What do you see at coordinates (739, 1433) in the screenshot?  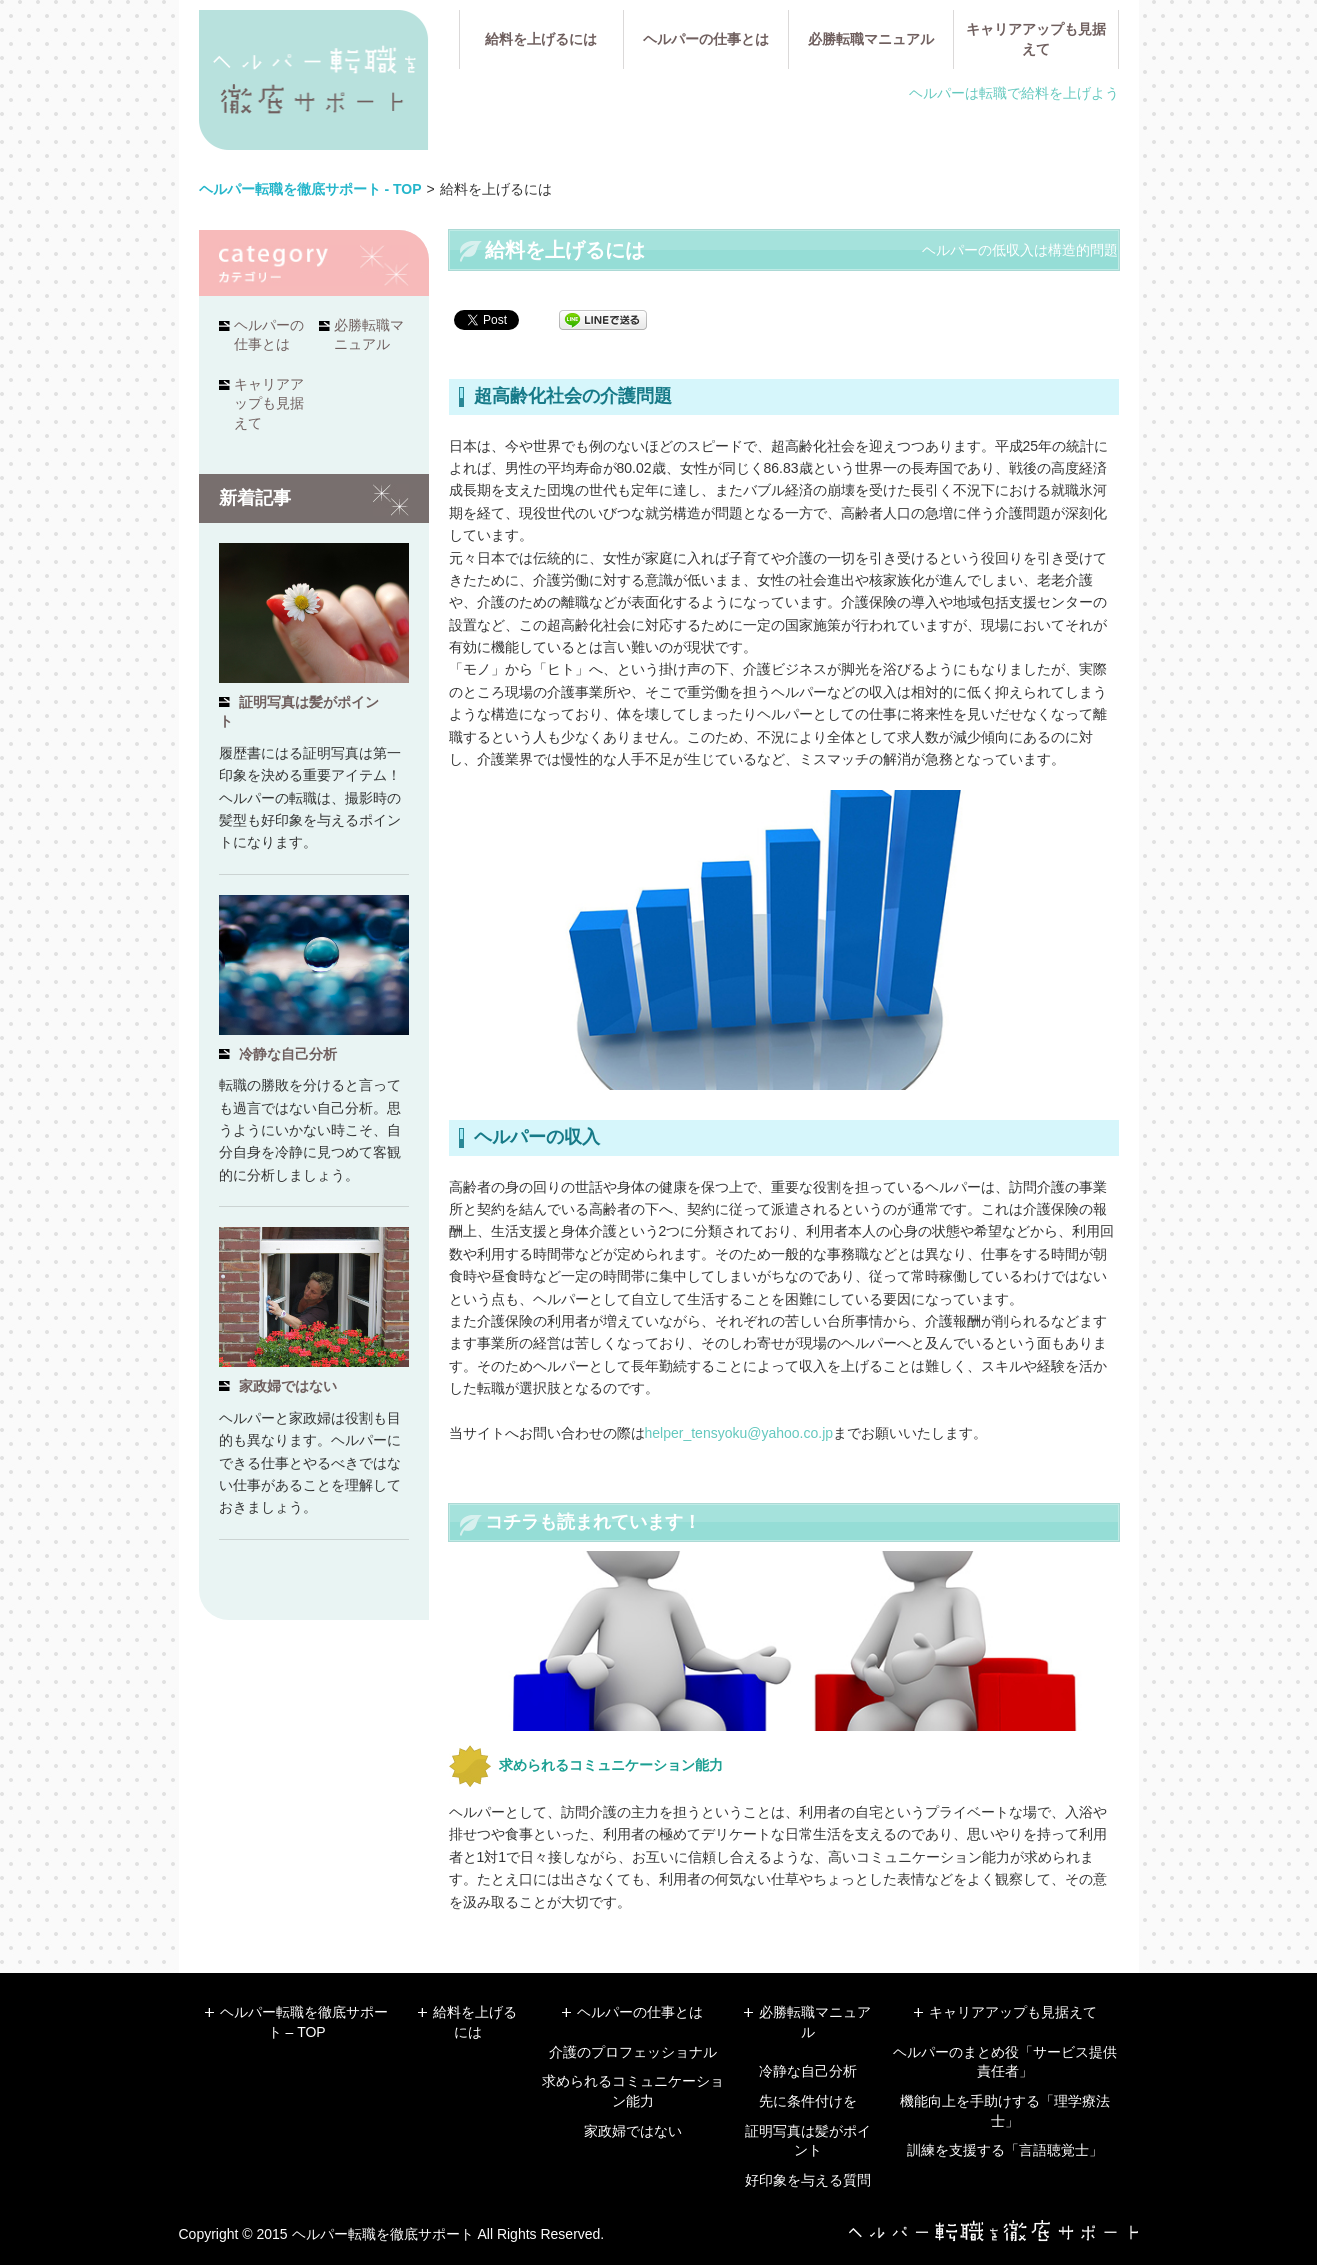 I see `helper_tensyoku@yahoo.co.jp` at bounding box center [739, 1433].